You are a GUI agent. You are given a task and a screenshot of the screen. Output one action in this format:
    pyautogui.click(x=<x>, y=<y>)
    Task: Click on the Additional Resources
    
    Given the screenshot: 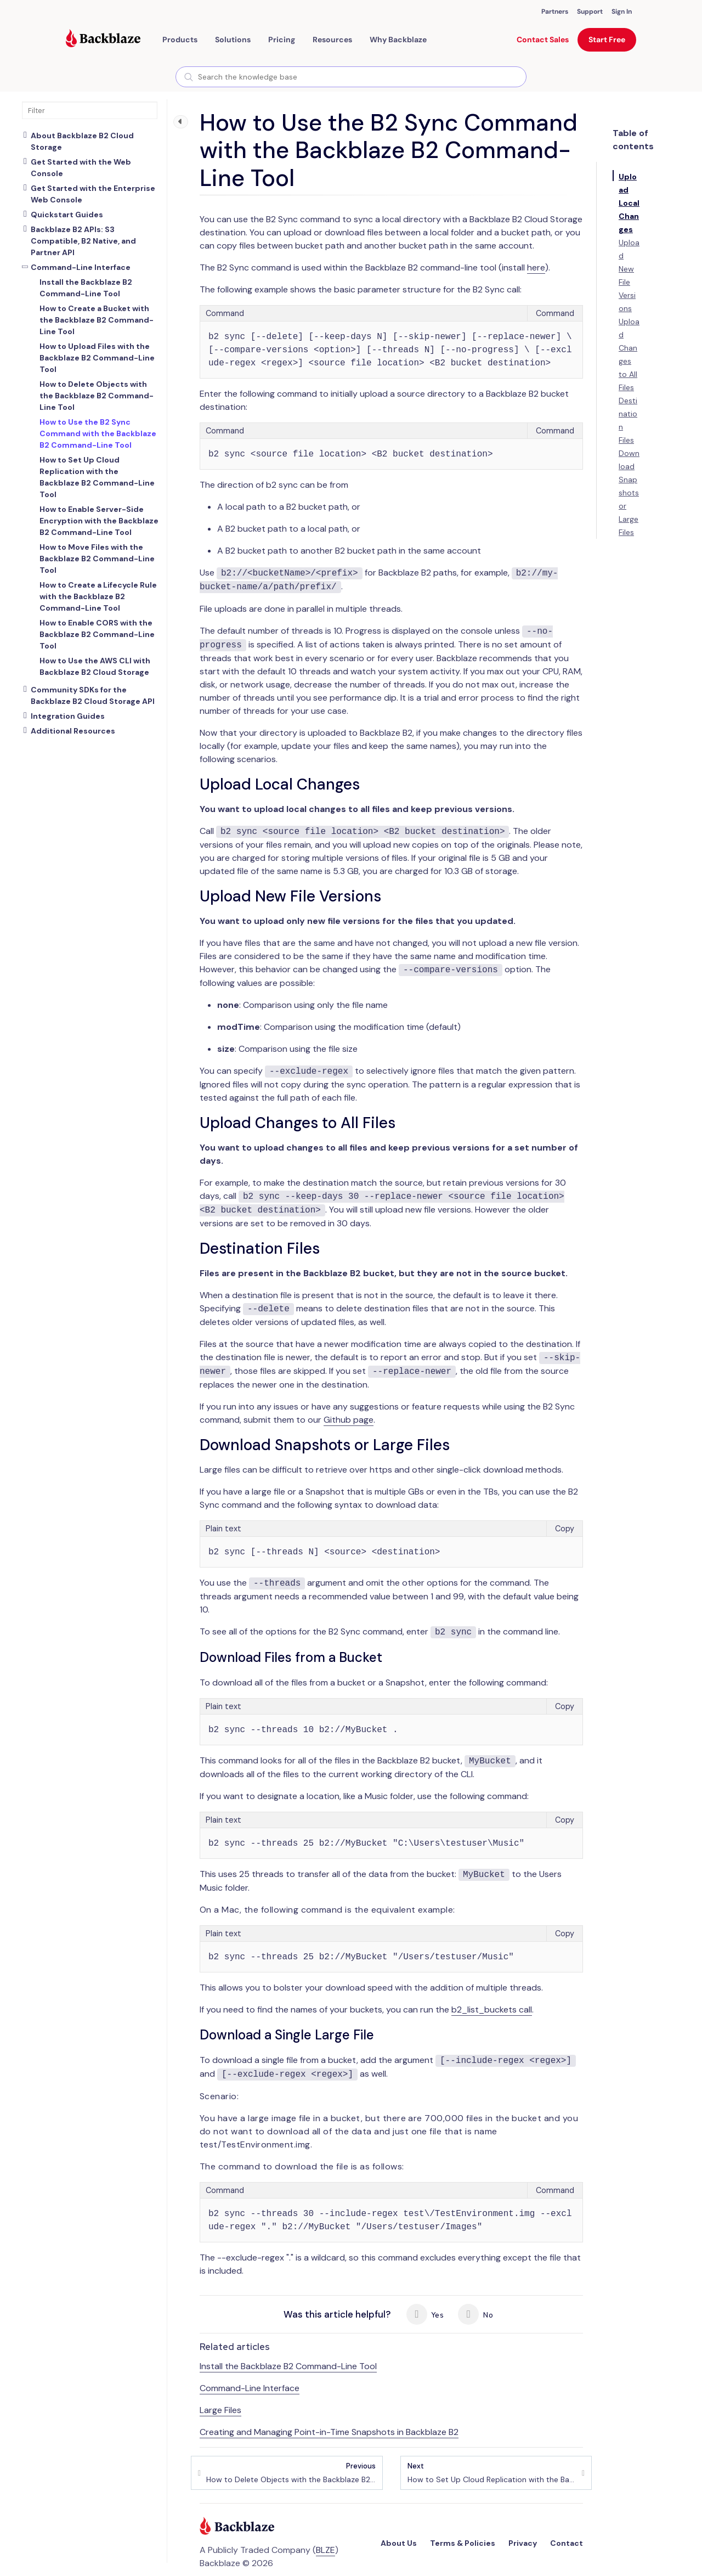 What is the action you would take?
    pyautogui.click(x=73, y=731)
    